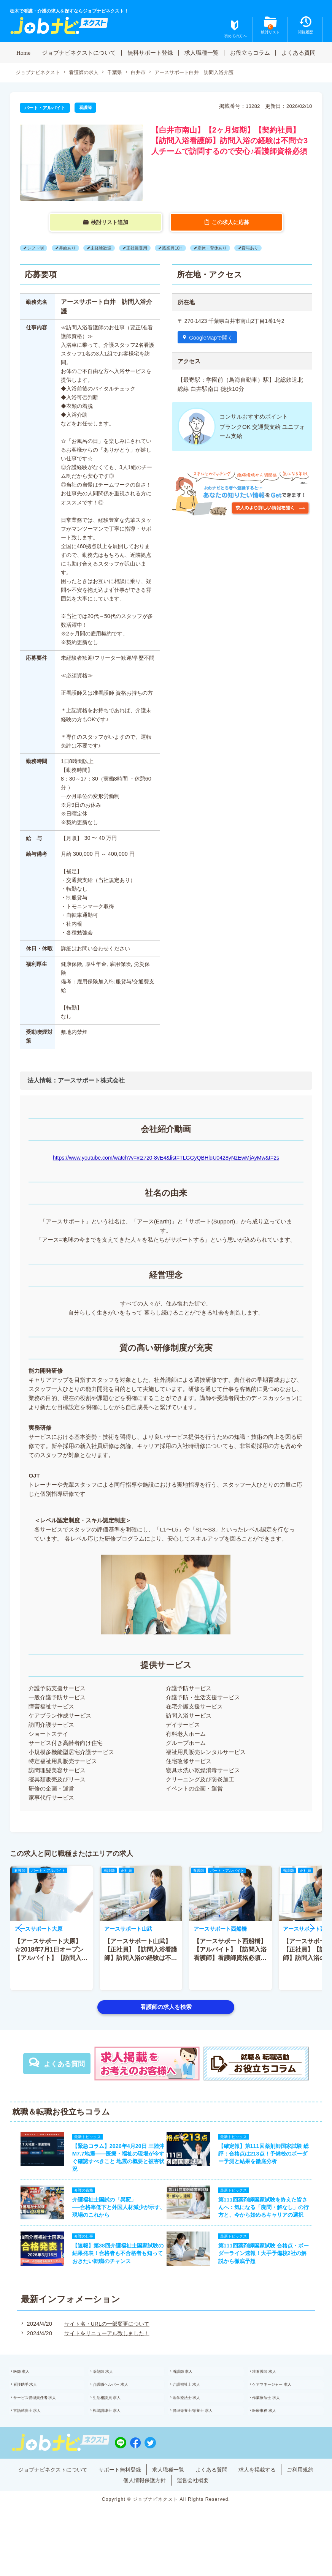  What do you see at coordinates (269, 2157) in the screenshot?
I see `【確定報】第111回薬剤師国家試験 総評：合格点は213点！予備校のボーダー予測と結果を徹底分析` at bounding box center [269, 2157].